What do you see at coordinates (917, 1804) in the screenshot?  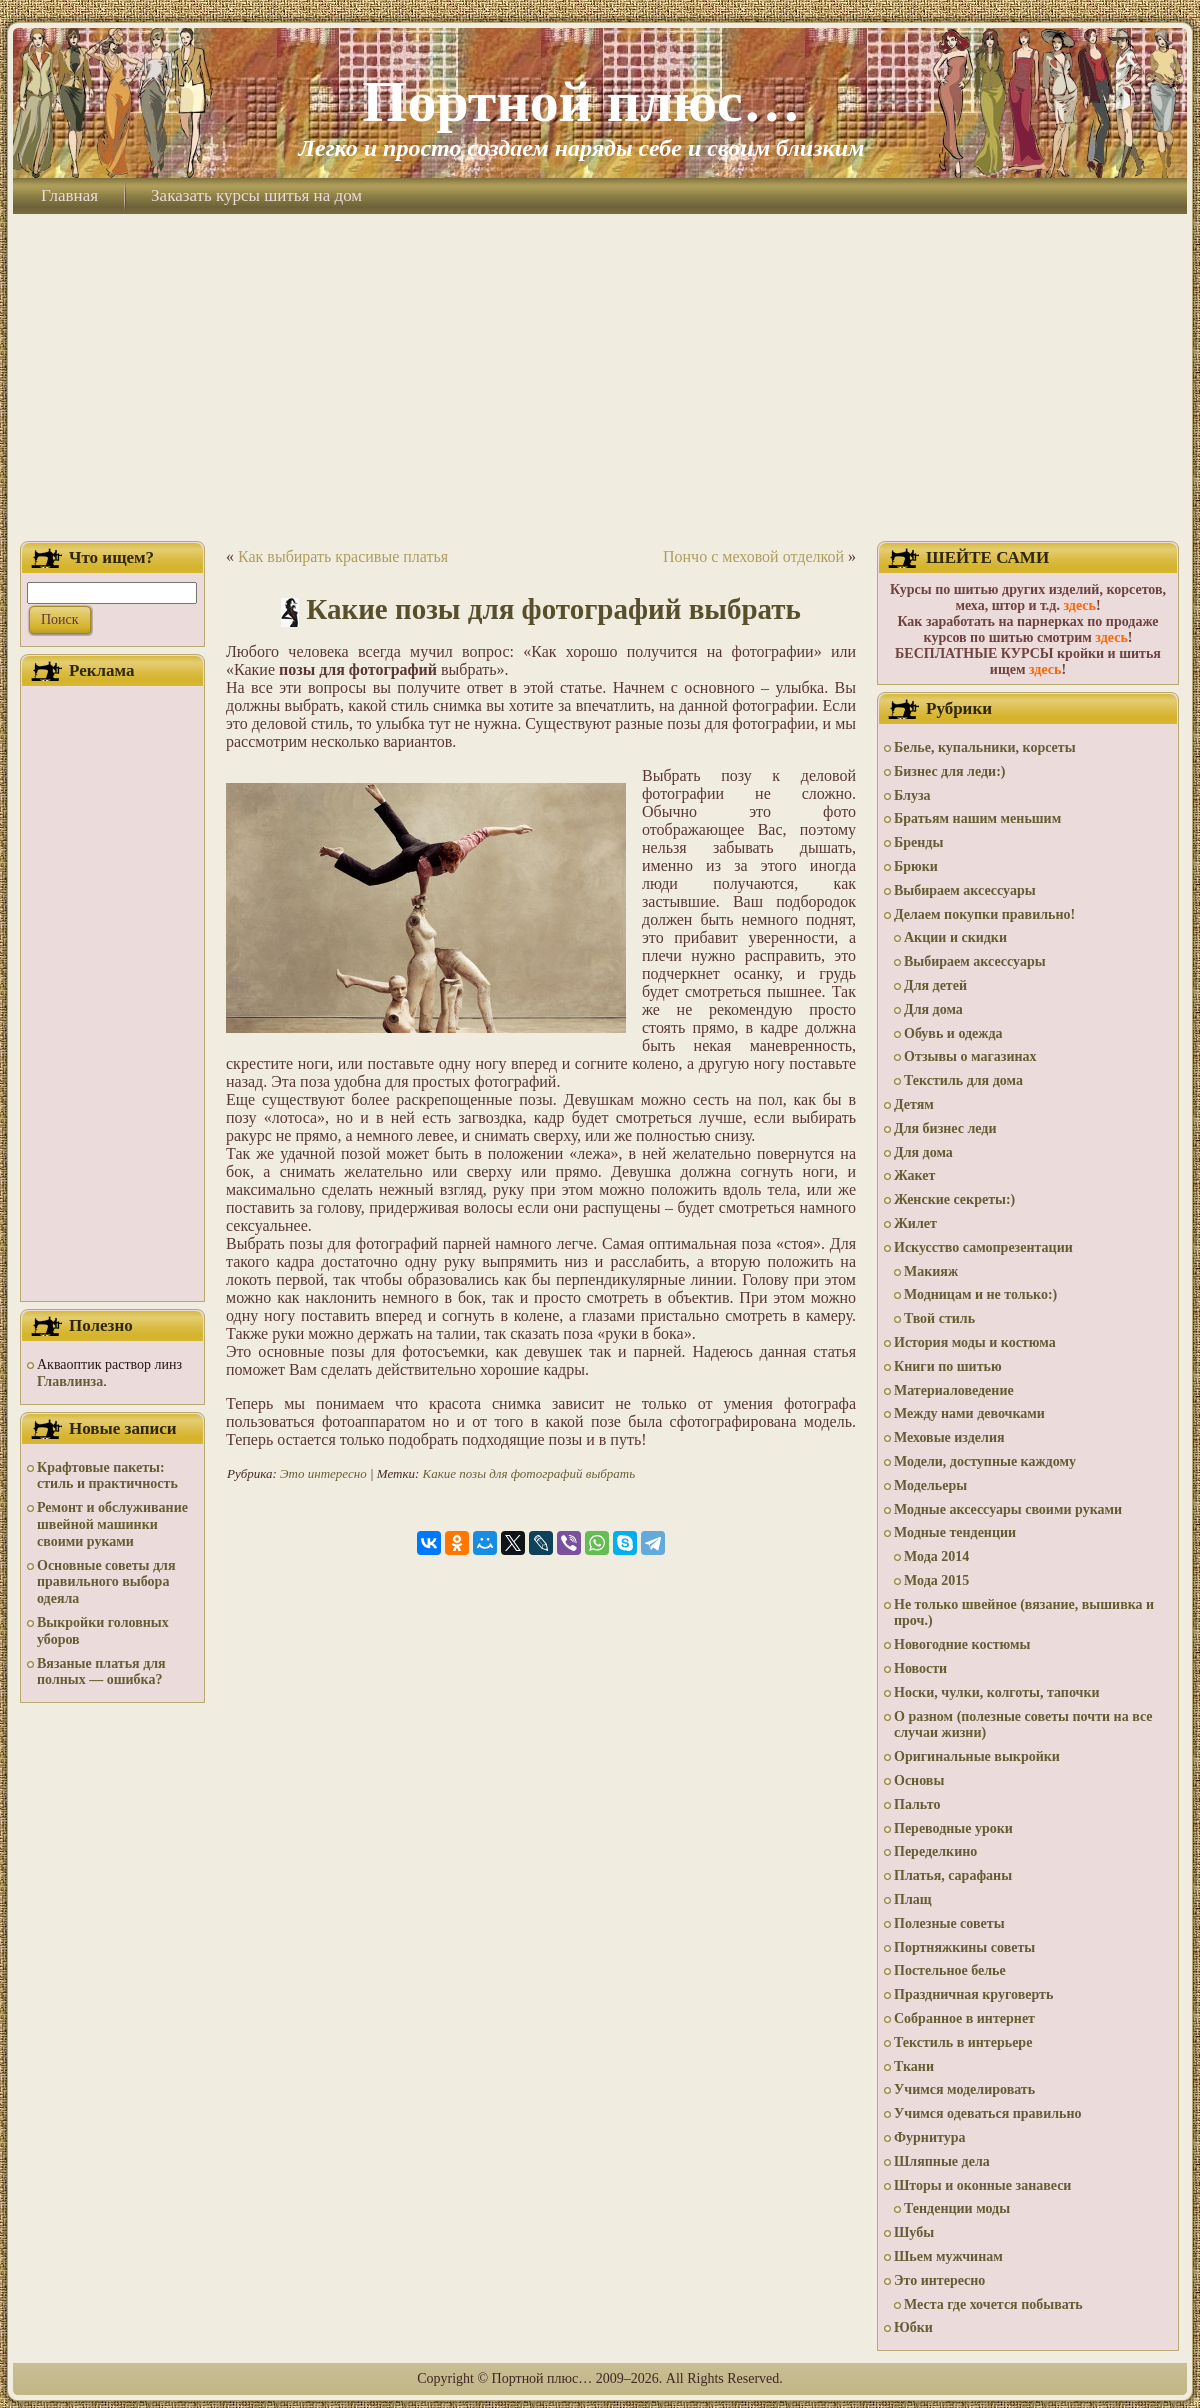 I see `Пальто` at bounding box center [917, 1804].